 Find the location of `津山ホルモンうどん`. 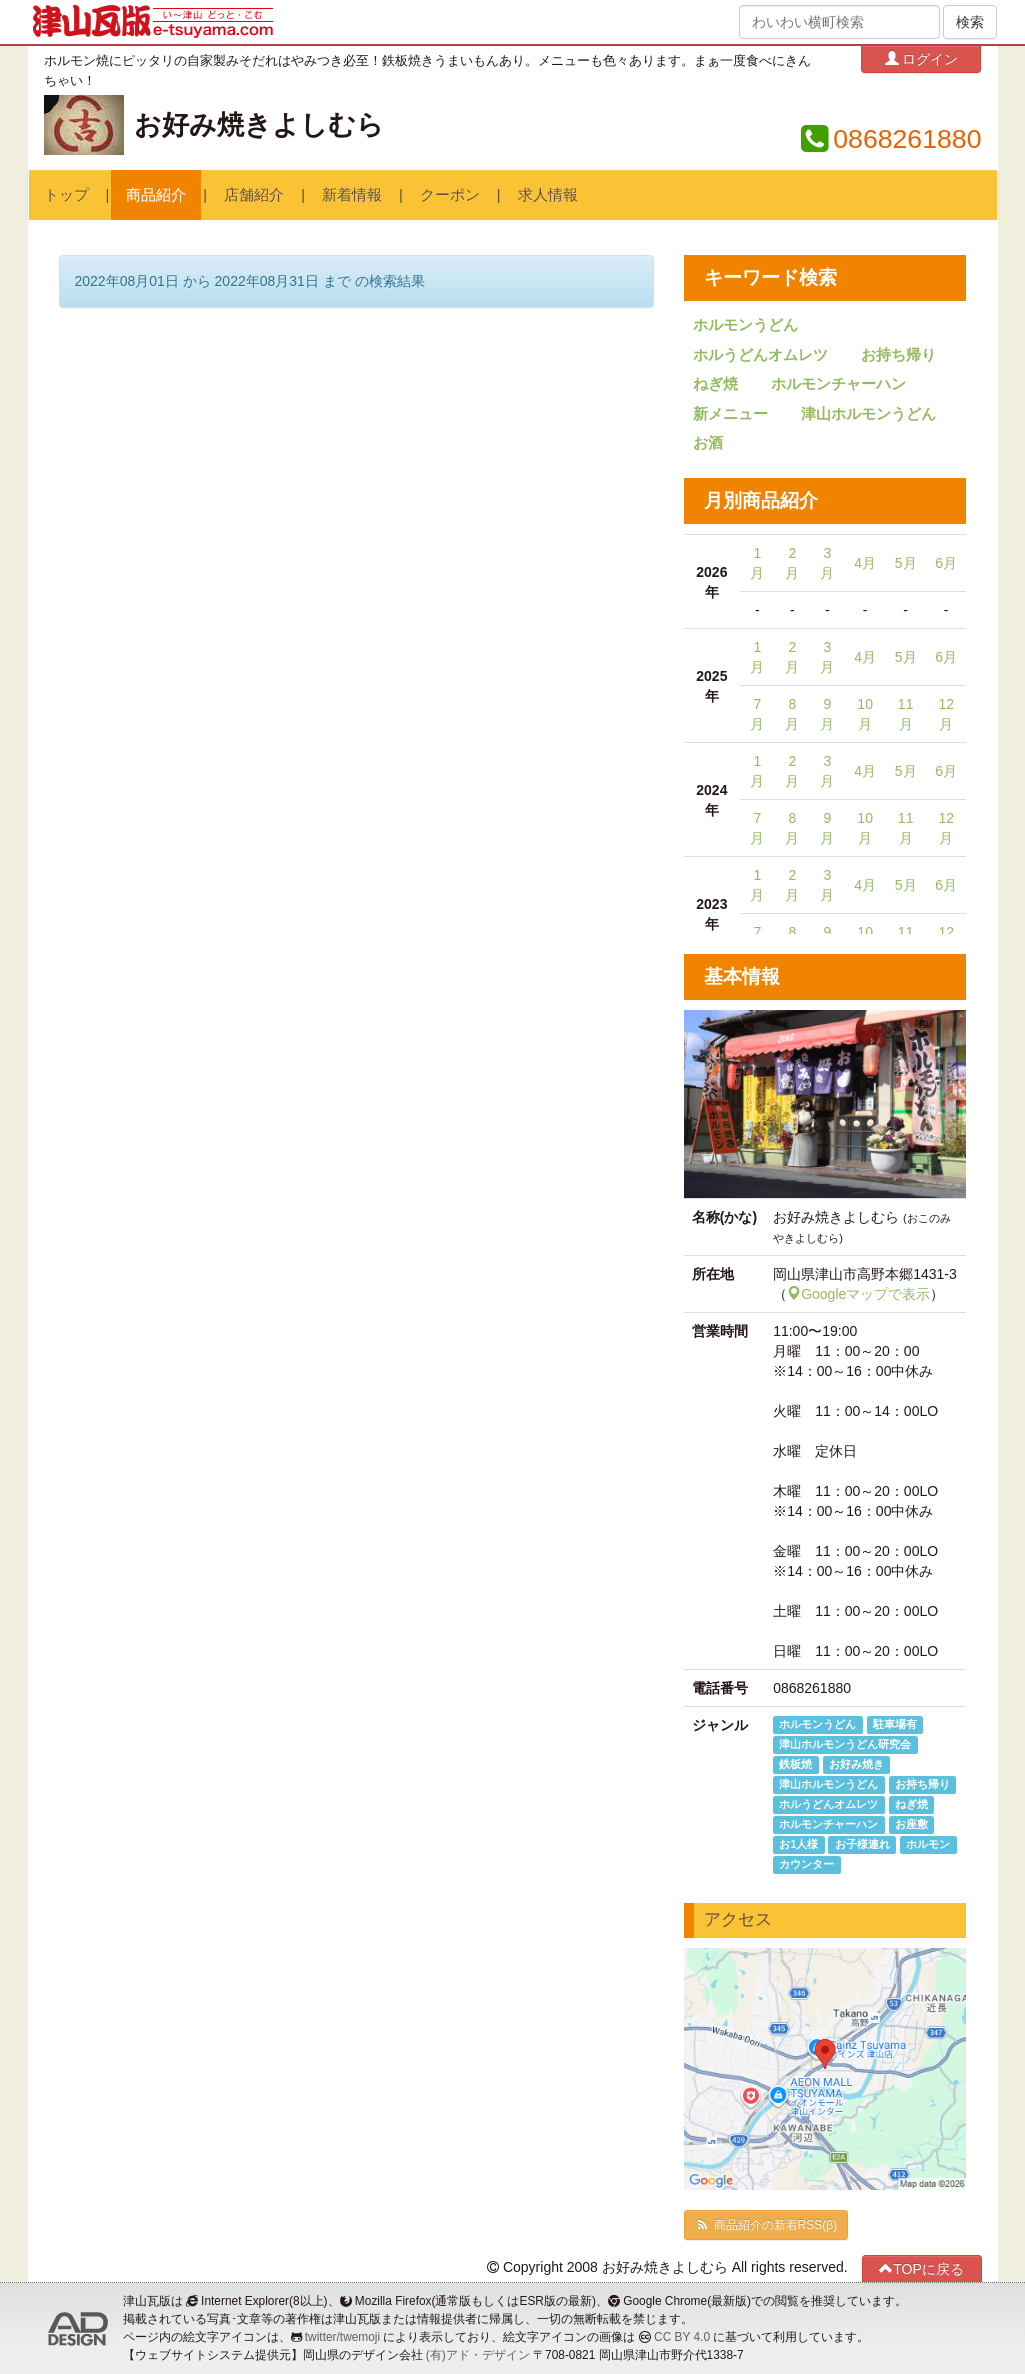

津山ホルモンうどん is located at coordinates (868, 414).